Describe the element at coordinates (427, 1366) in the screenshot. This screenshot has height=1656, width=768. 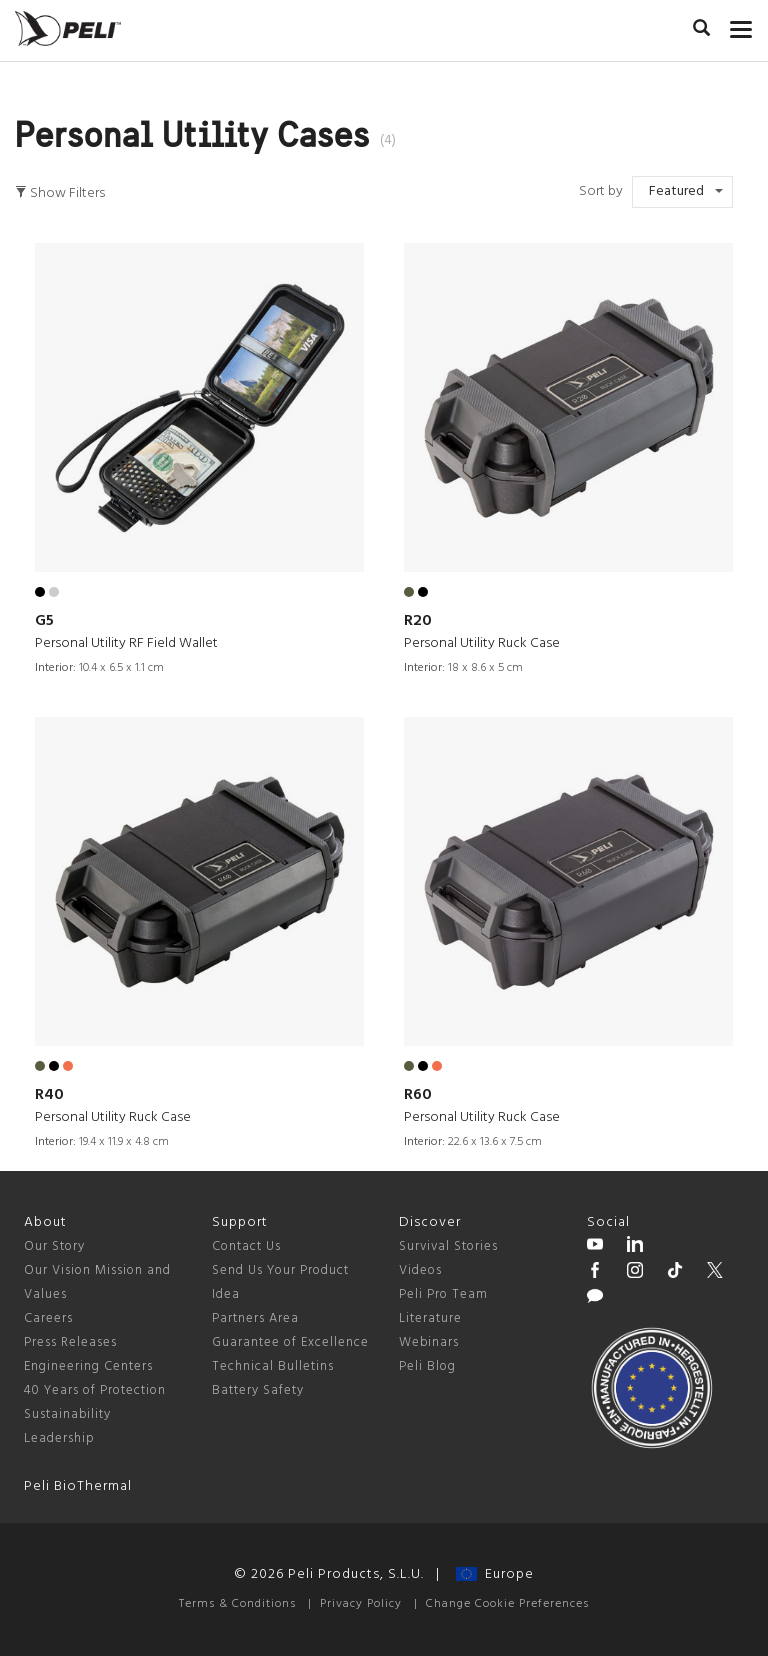
I see `Peli Blog` at that location.